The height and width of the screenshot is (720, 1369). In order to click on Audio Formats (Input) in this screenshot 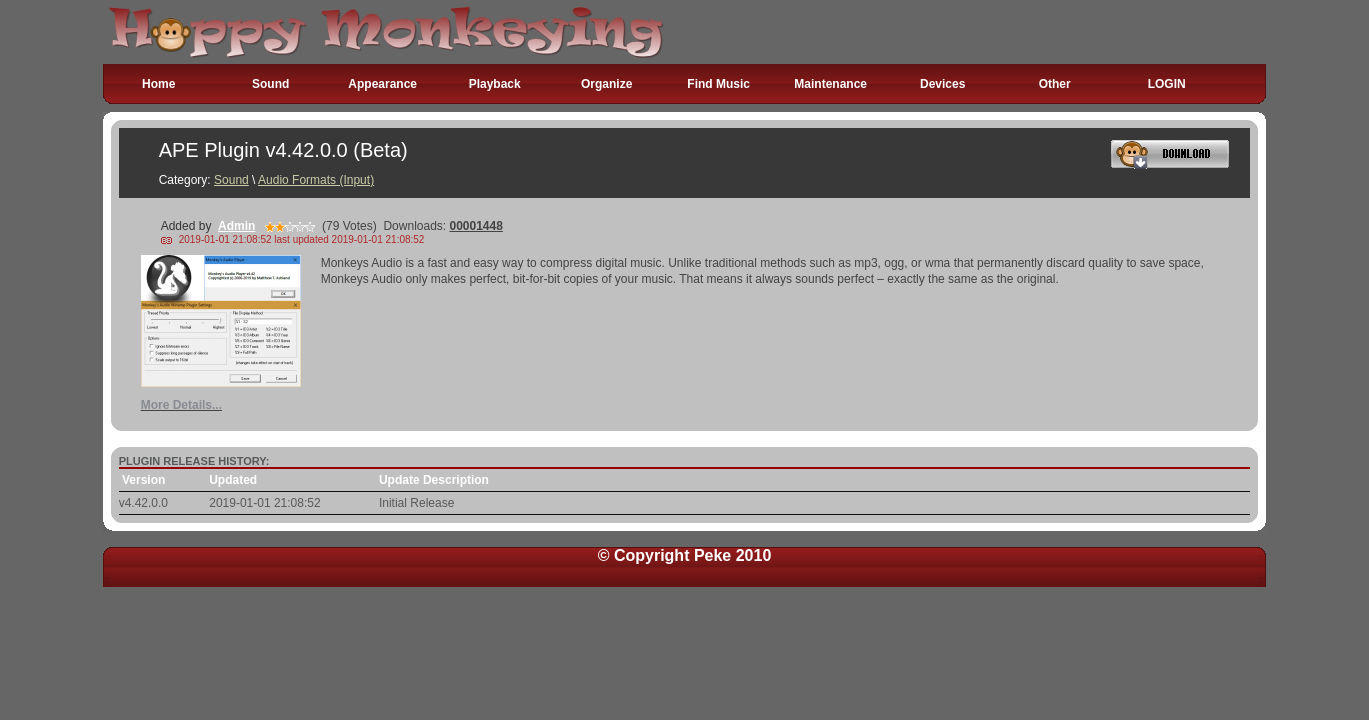, I will do `click(316, 180)`.